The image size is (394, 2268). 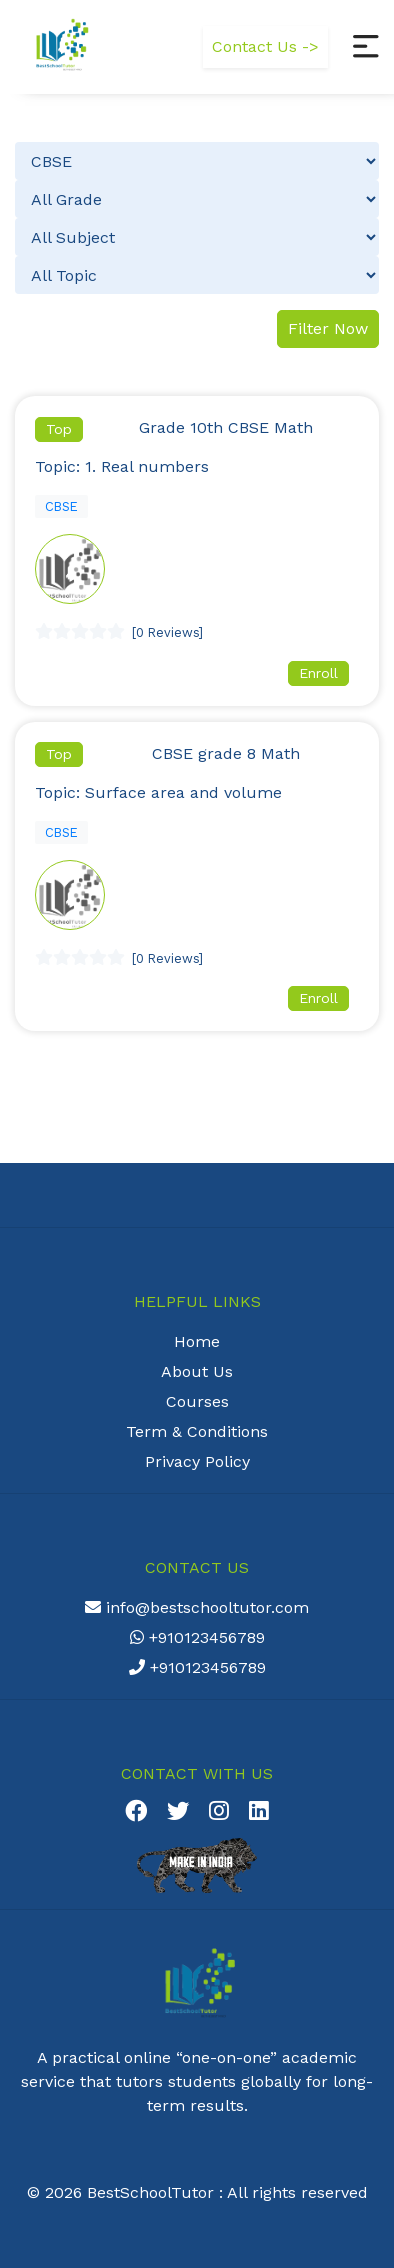 I want to click on CBSE, so click(x=61, y=506).